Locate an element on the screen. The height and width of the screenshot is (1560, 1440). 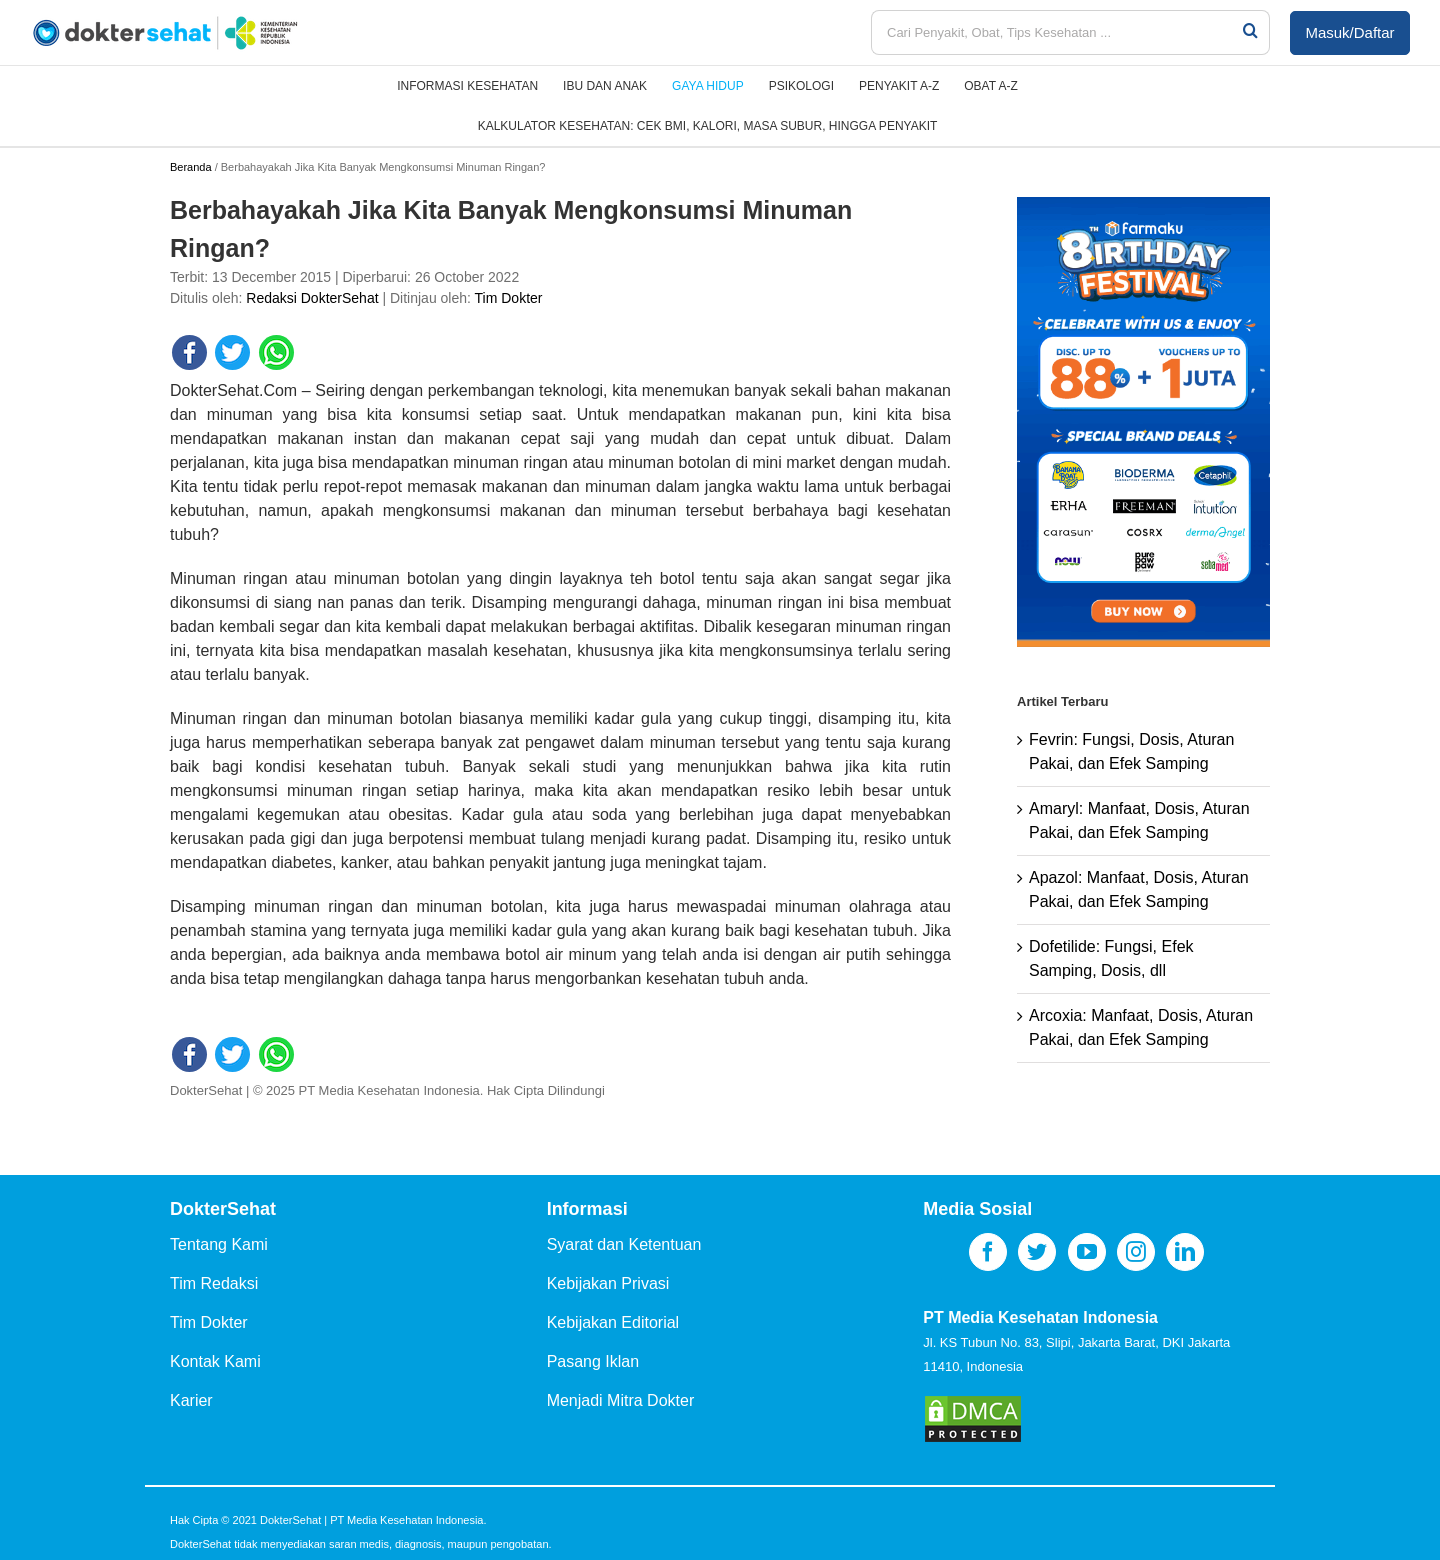
[Twitter] is located at coordinates (1037, 1252).